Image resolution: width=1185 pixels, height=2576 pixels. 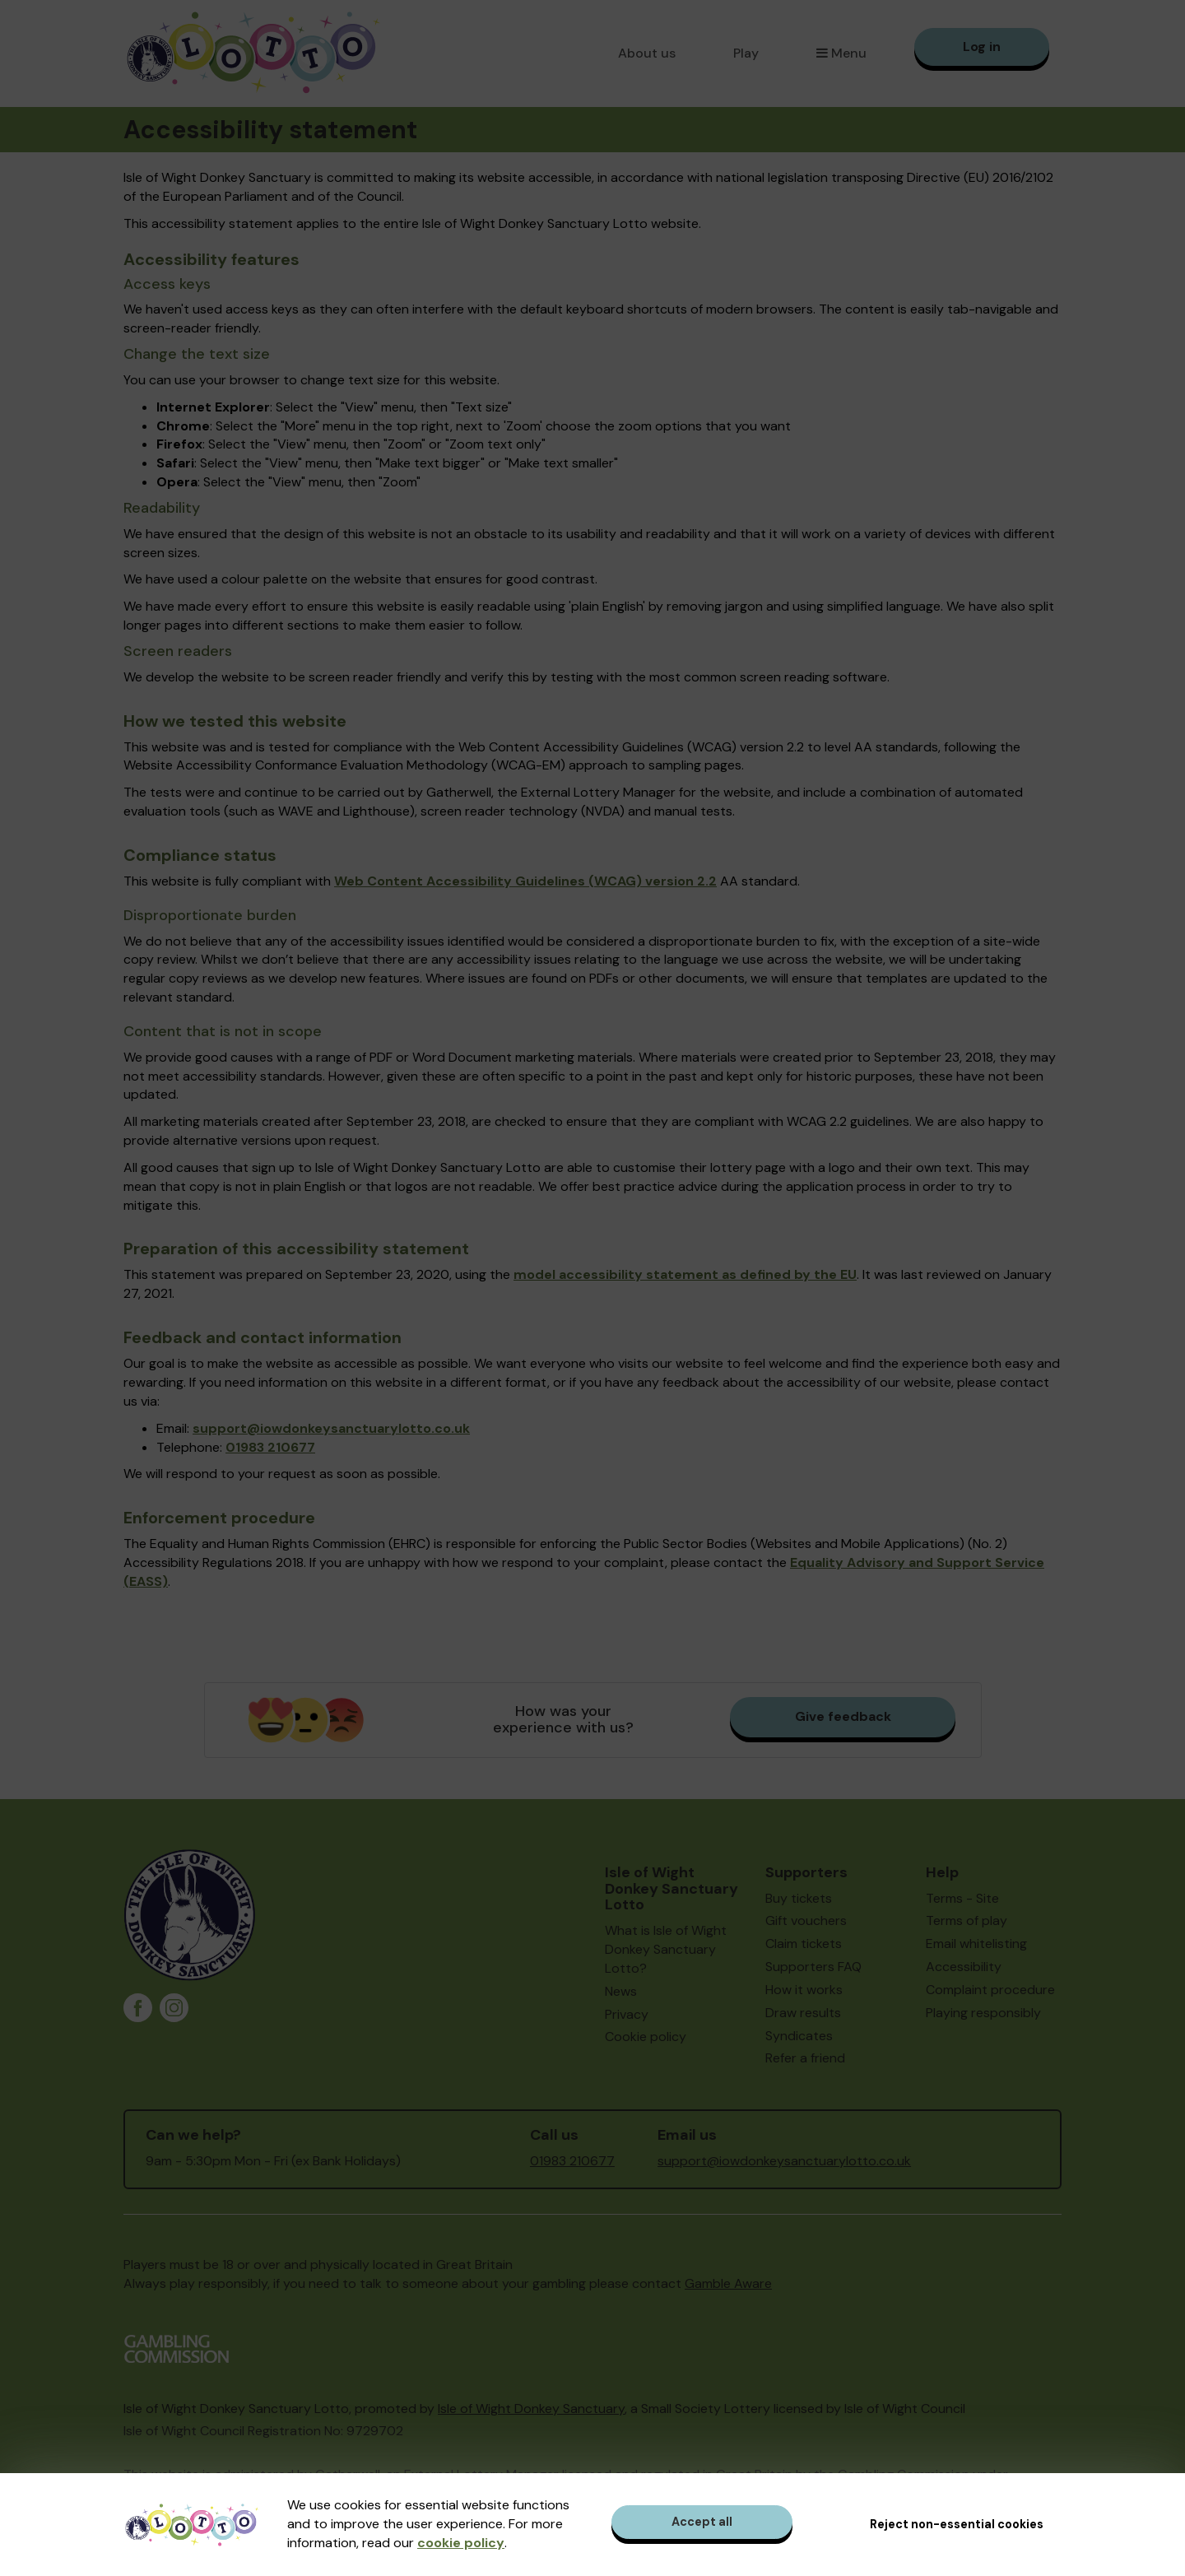 What do you see at coordinates (798, 1898) in the screenshot?
I see `Buy tickets` at bounding box center [798, 1898].